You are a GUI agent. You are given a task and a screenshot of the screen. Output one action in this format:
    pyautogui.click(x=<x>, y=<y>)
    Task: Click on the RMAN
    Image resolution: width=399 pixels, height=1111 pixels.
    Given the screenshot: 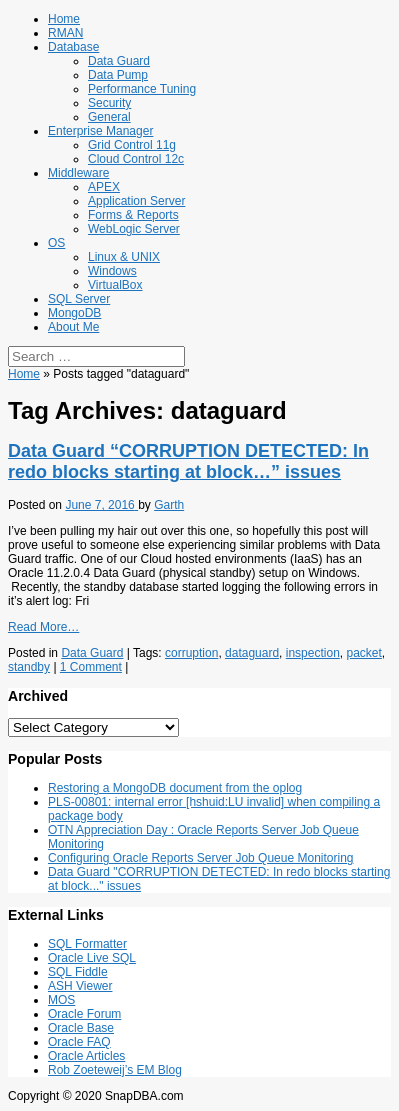 What is the action you would take?
    pyautogui.click(x=65, y=33)
    